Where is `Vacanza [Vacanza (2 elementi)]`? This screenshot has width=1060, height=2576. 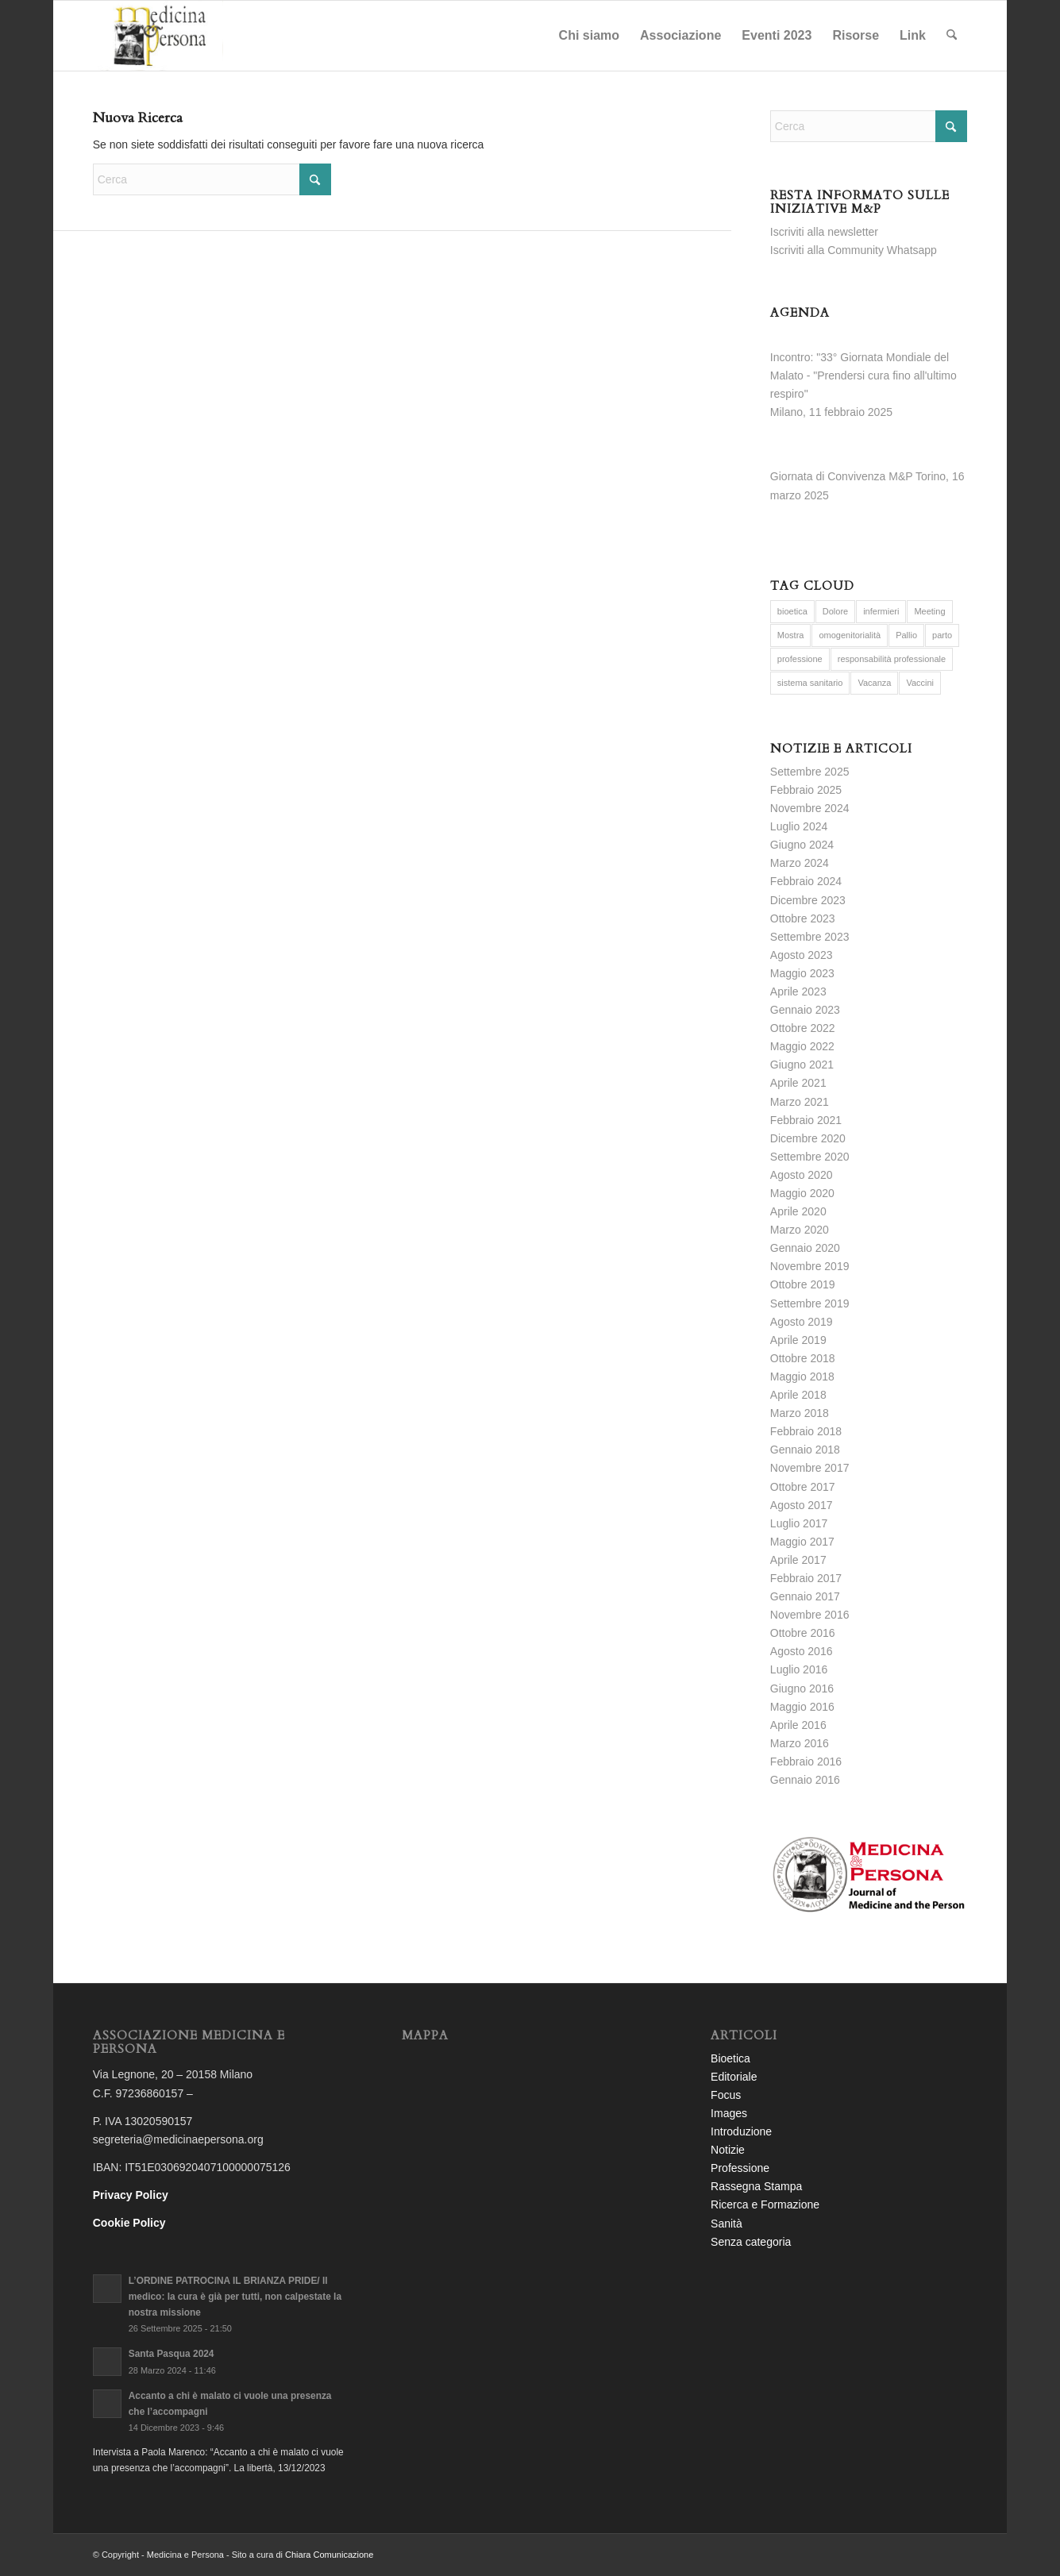
Vacanza [Vacanza (2 elementi)] is located at coordinates (874, 682).